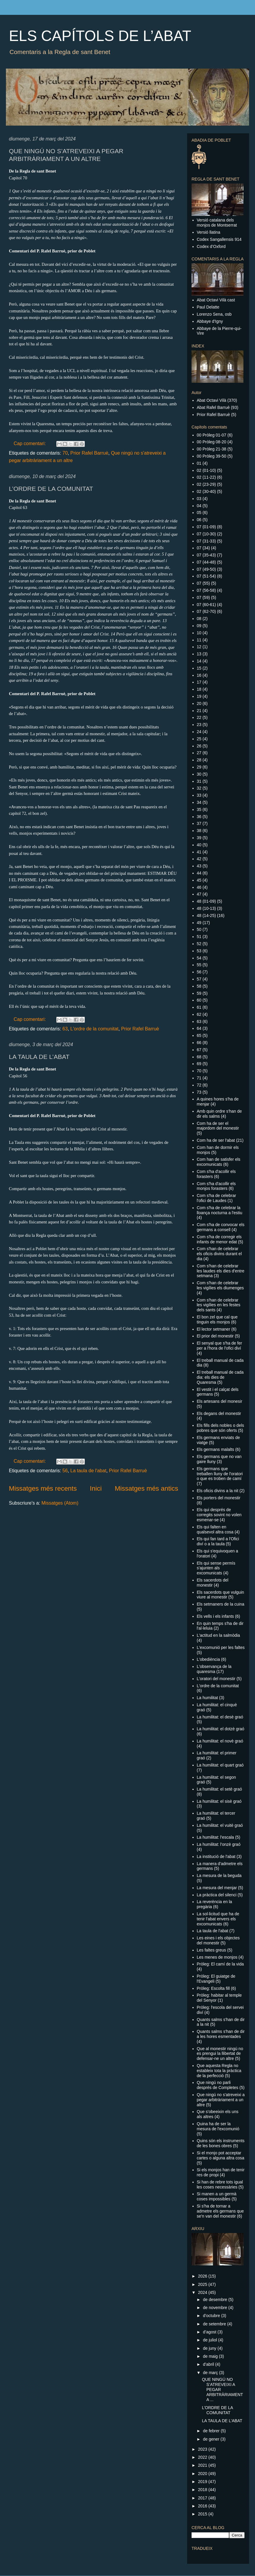 Image resolution: width=255 pixels, height=2576 pixels. What do you see at coordinates (216, 1568) in the screenshot?
I see `Els qui sense permís s'ajunten als excomunicats` at bounding box center [216, 1568].